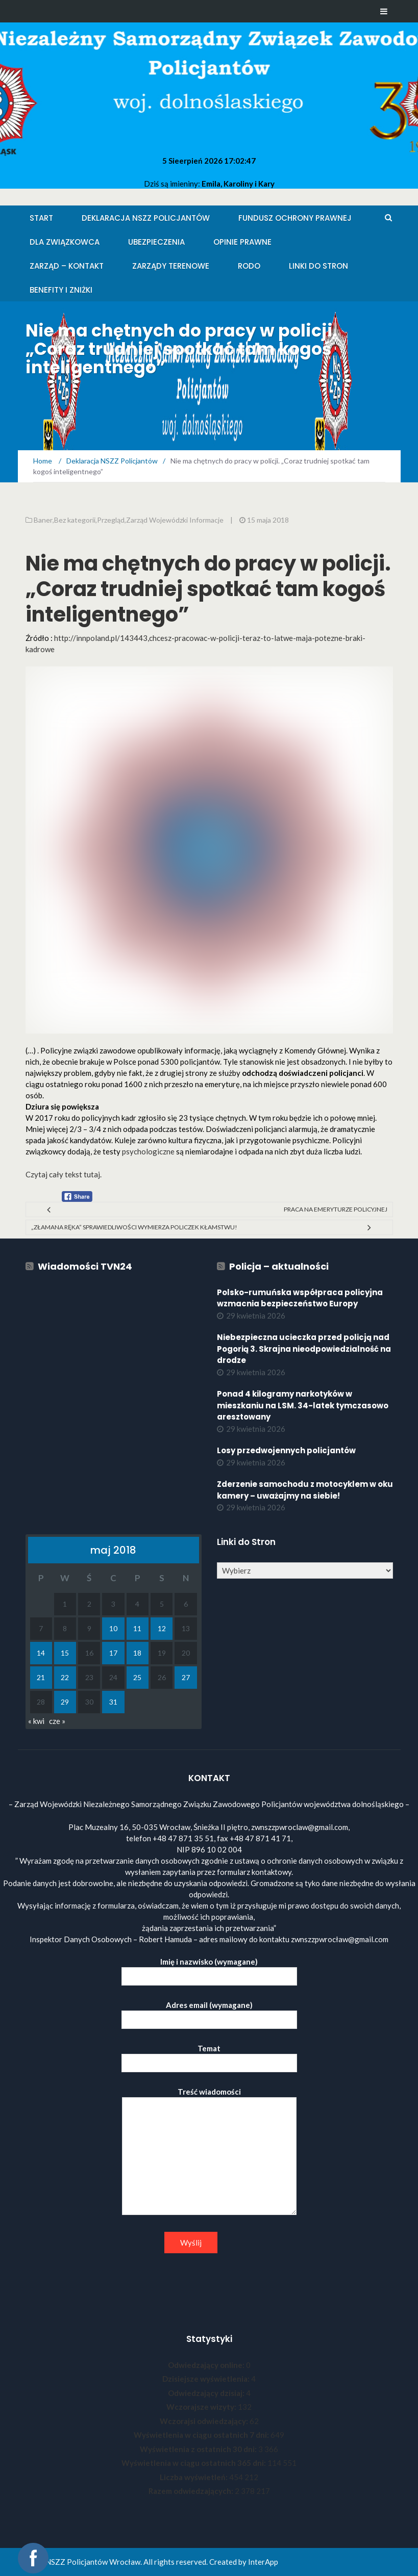 This screenshot has height=2576, width=418. What do you see at coordinates (156, 242) in the screenshot?
I see `Ubezpieczenia` at bounding box center [156, 242].